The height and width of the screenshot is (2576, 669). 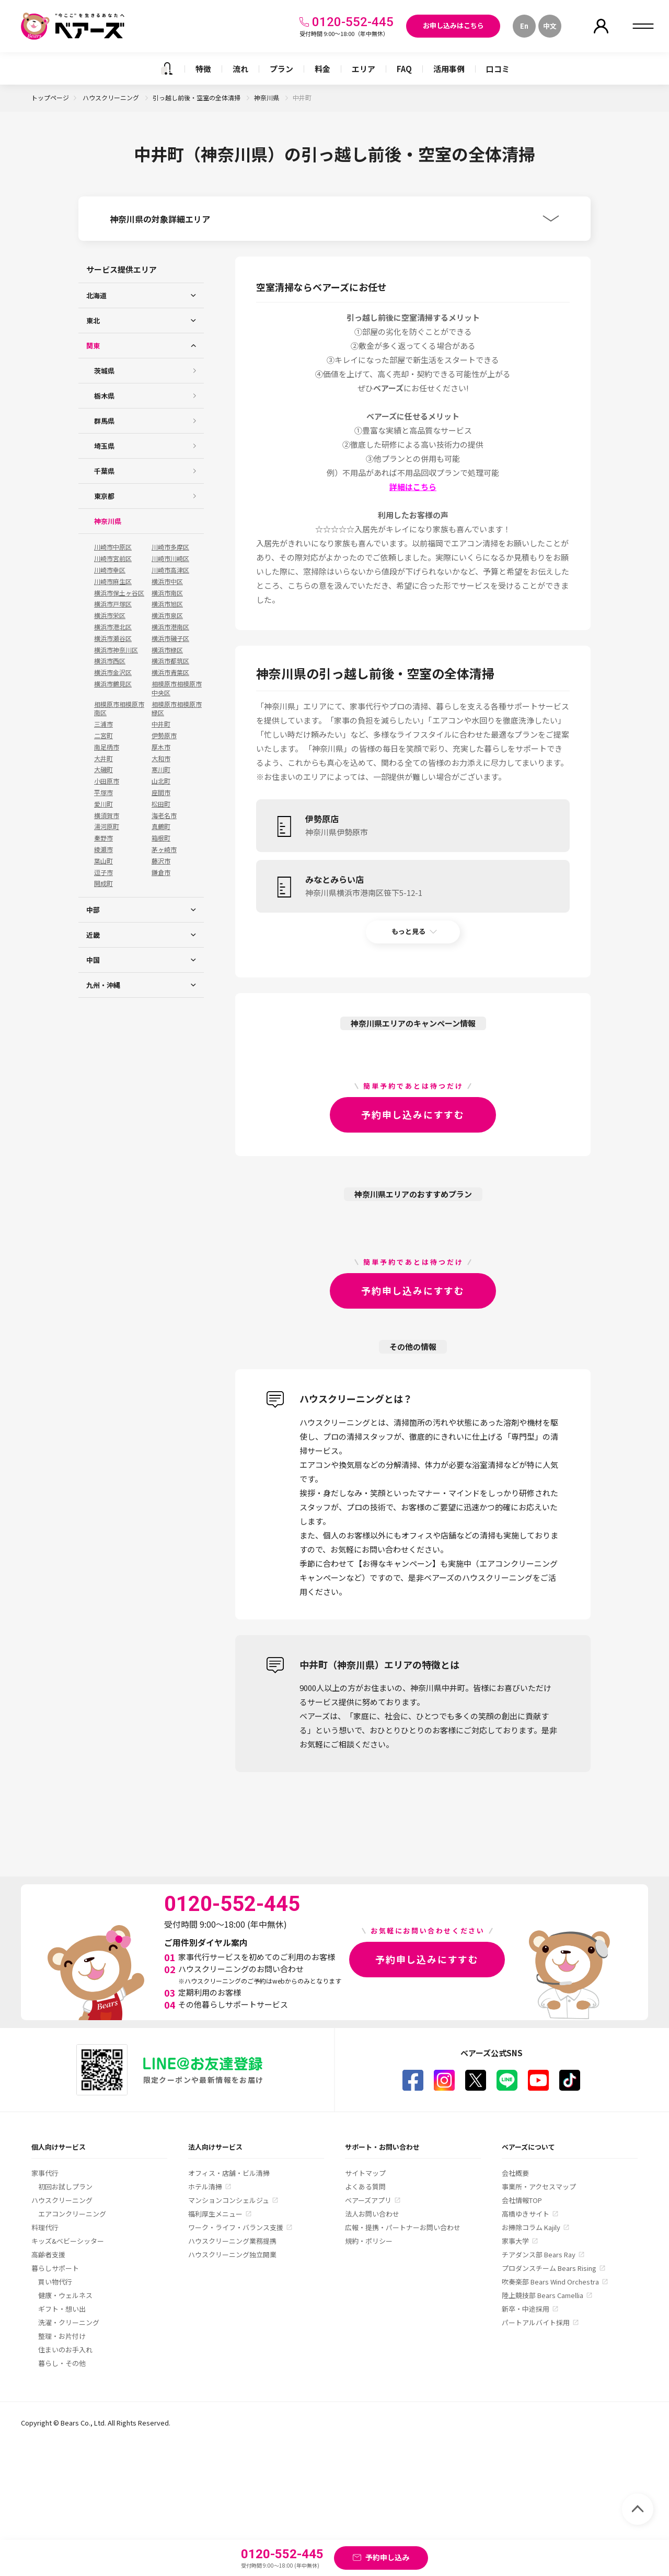 What do you see at coordinates (161, 861) in the screenshot?
I see `藤沢市` at bounding box center [161, 861].